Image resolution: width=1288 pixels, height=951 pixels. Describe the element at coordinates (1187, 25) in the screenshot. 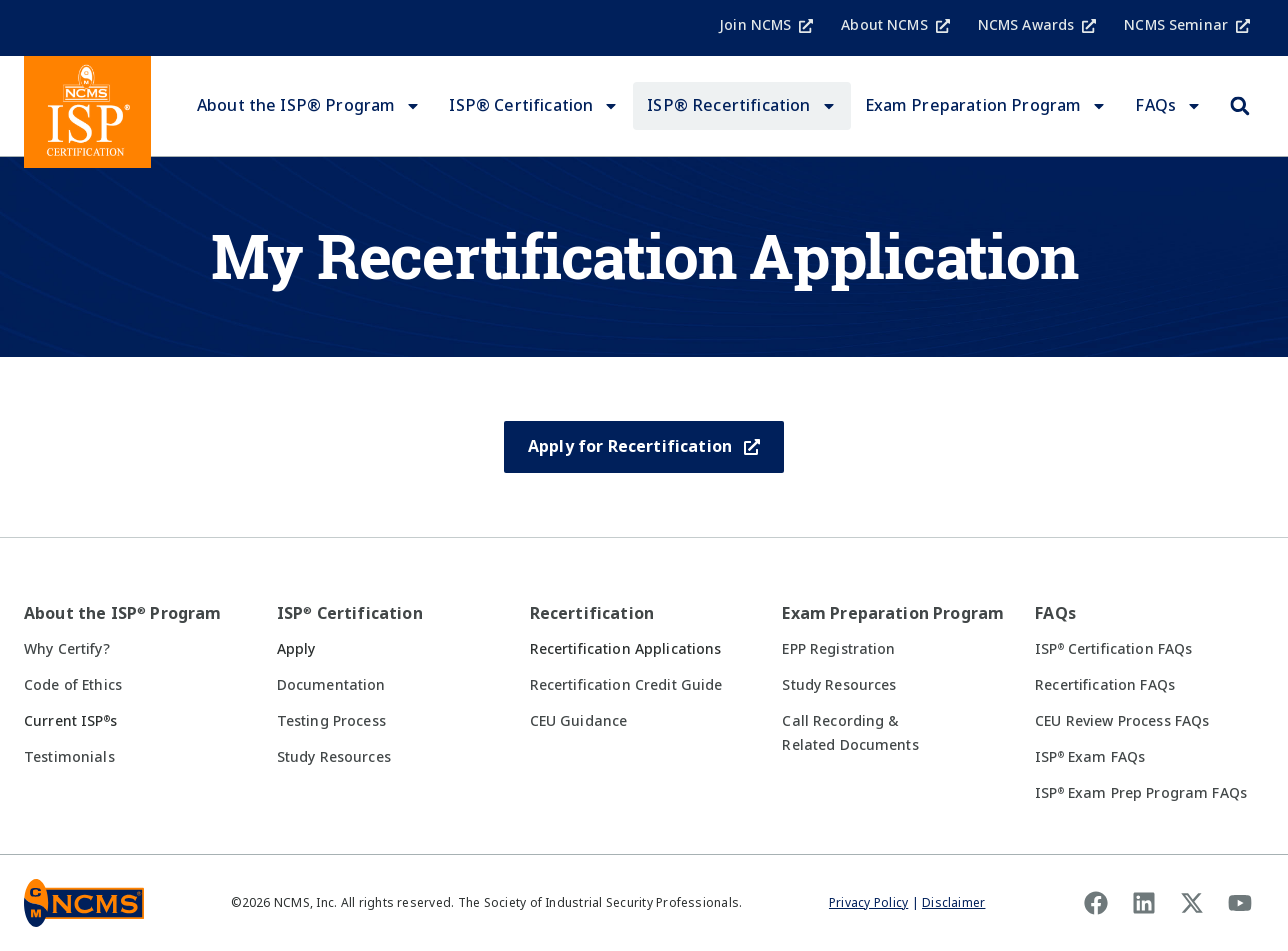

I see `NCMS Seminar` at that location.